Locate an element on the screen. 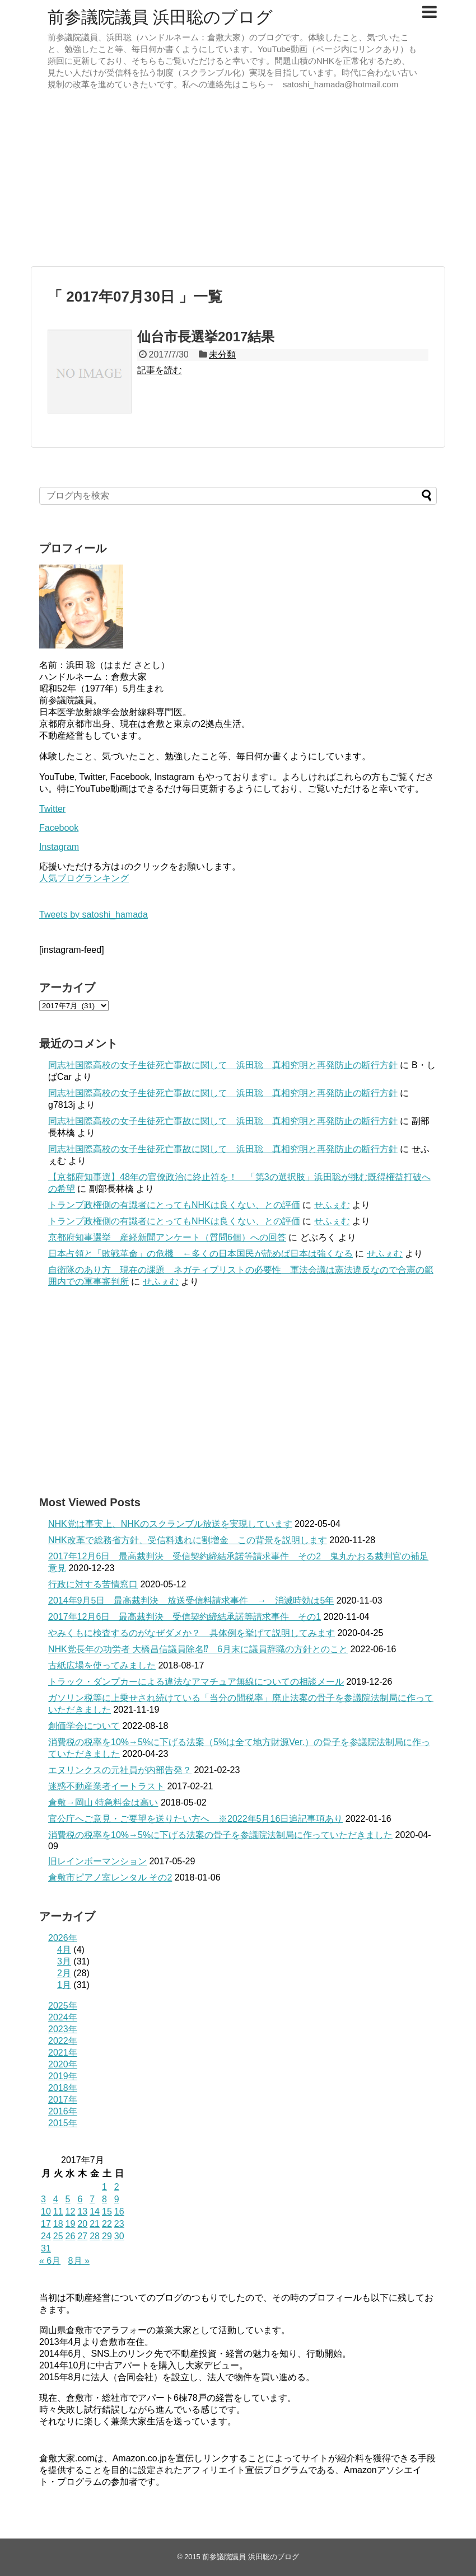  4 [2017年7月4日 に投稿を公開] is located at coordinates (55, 2199).